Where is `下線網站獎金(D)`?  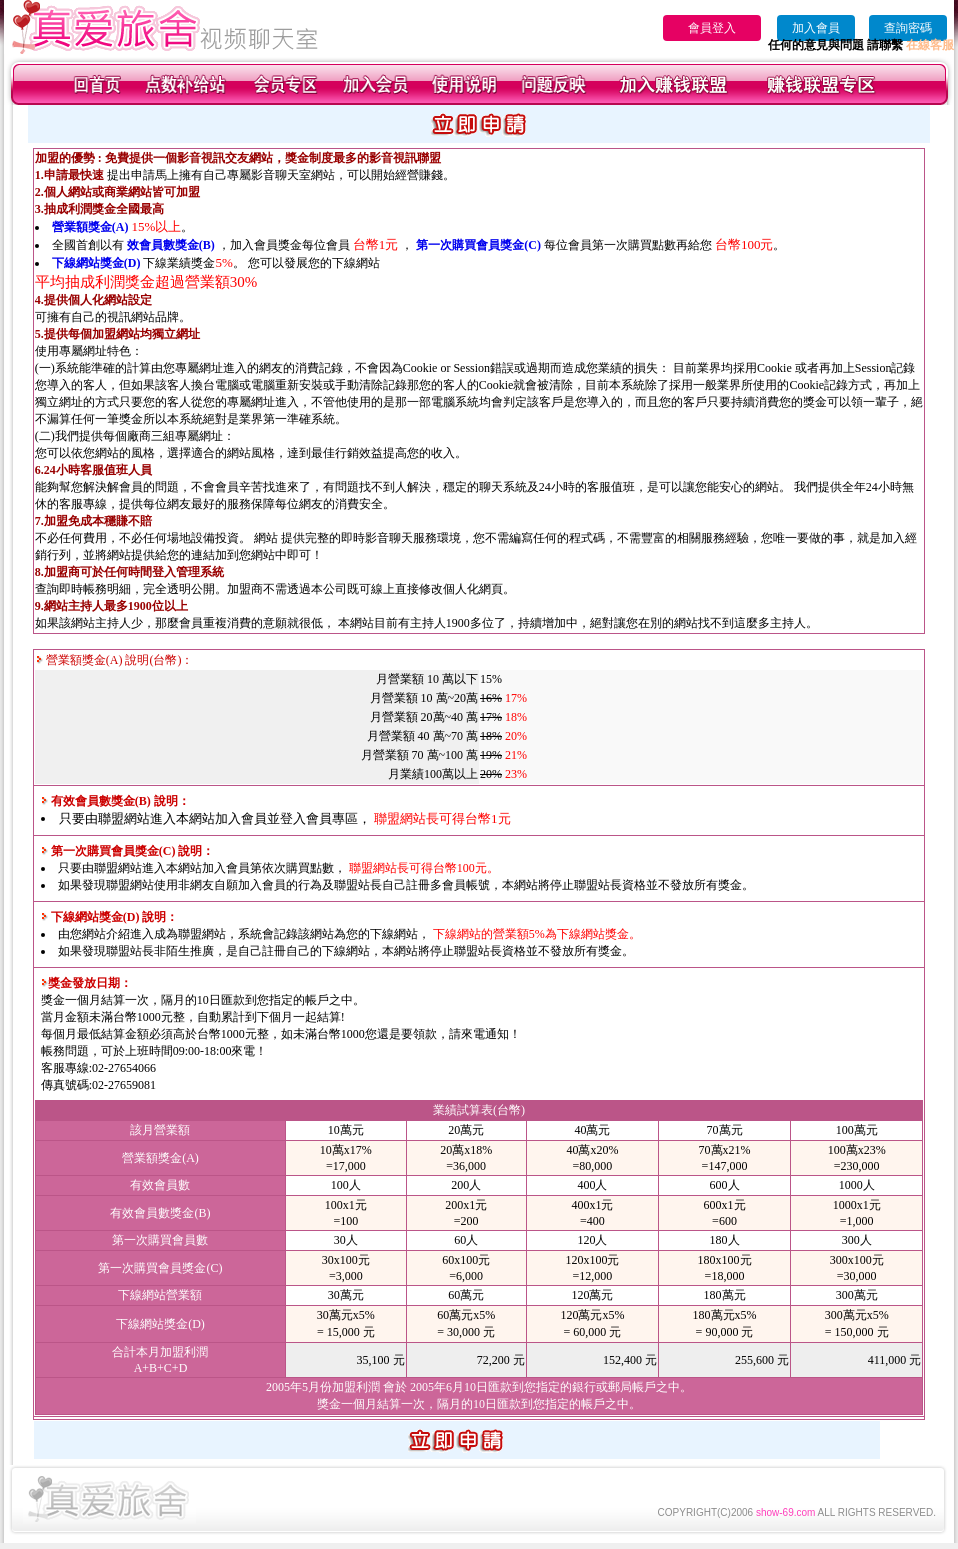
下線網站獎金(D) is located at coordinates (96, 263).